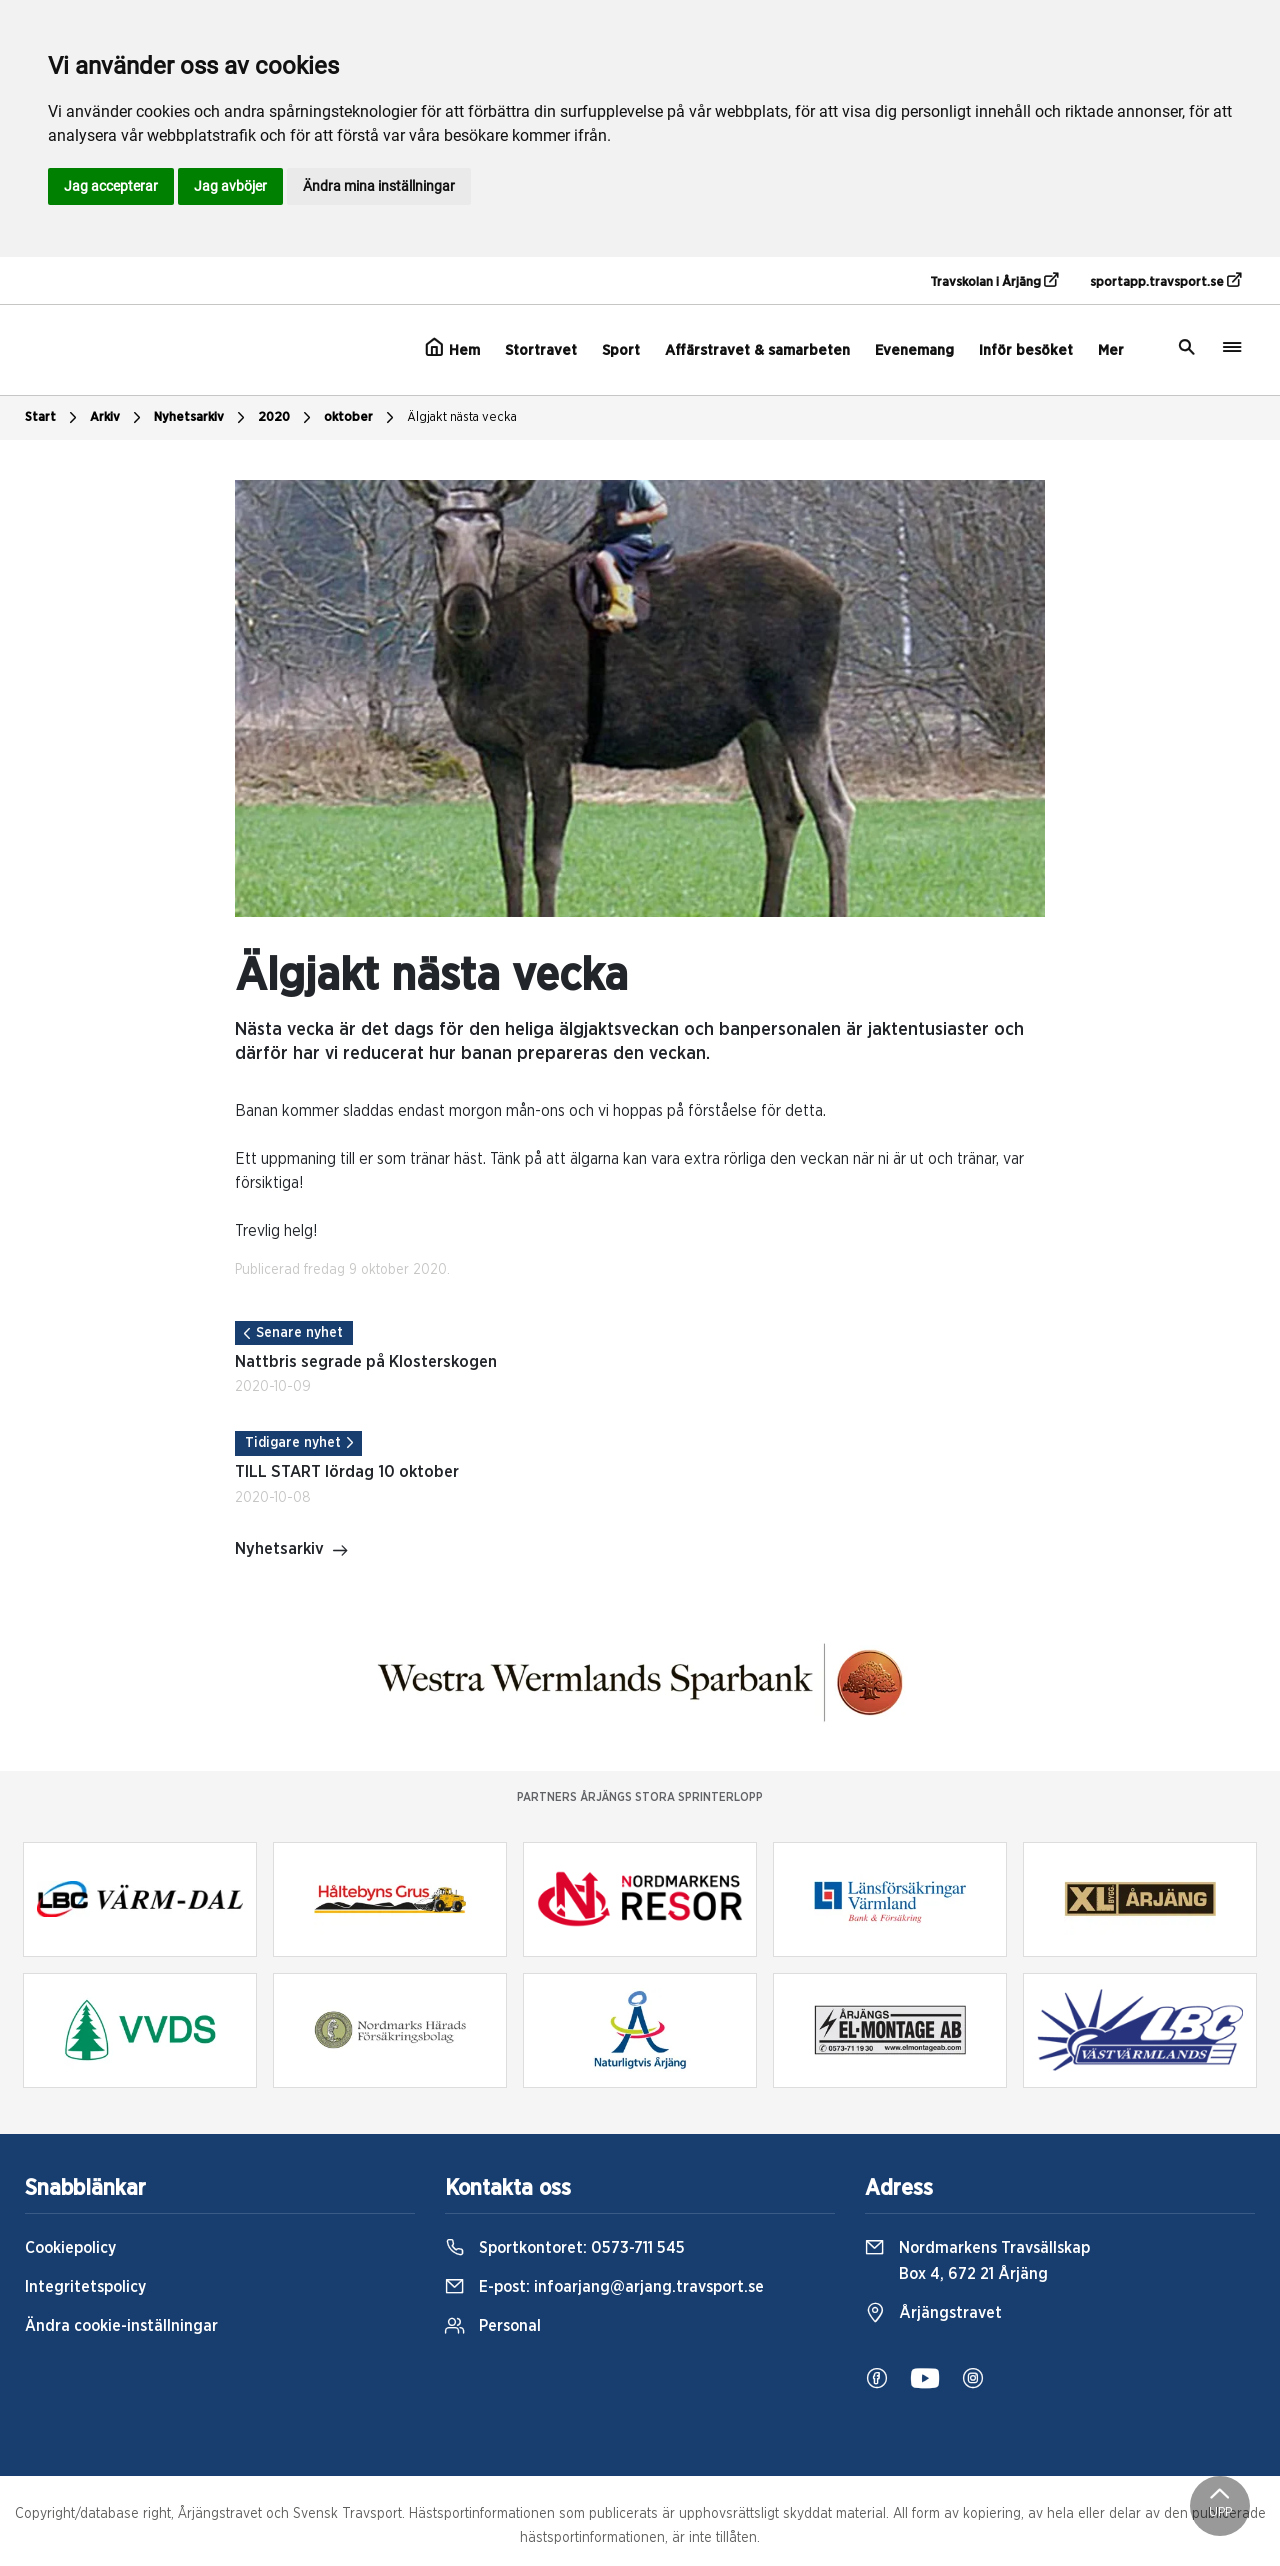  Describe the element at coordinates (462, 417) in the screenshot. I see `Älgjakt nästa vecka` at that location.